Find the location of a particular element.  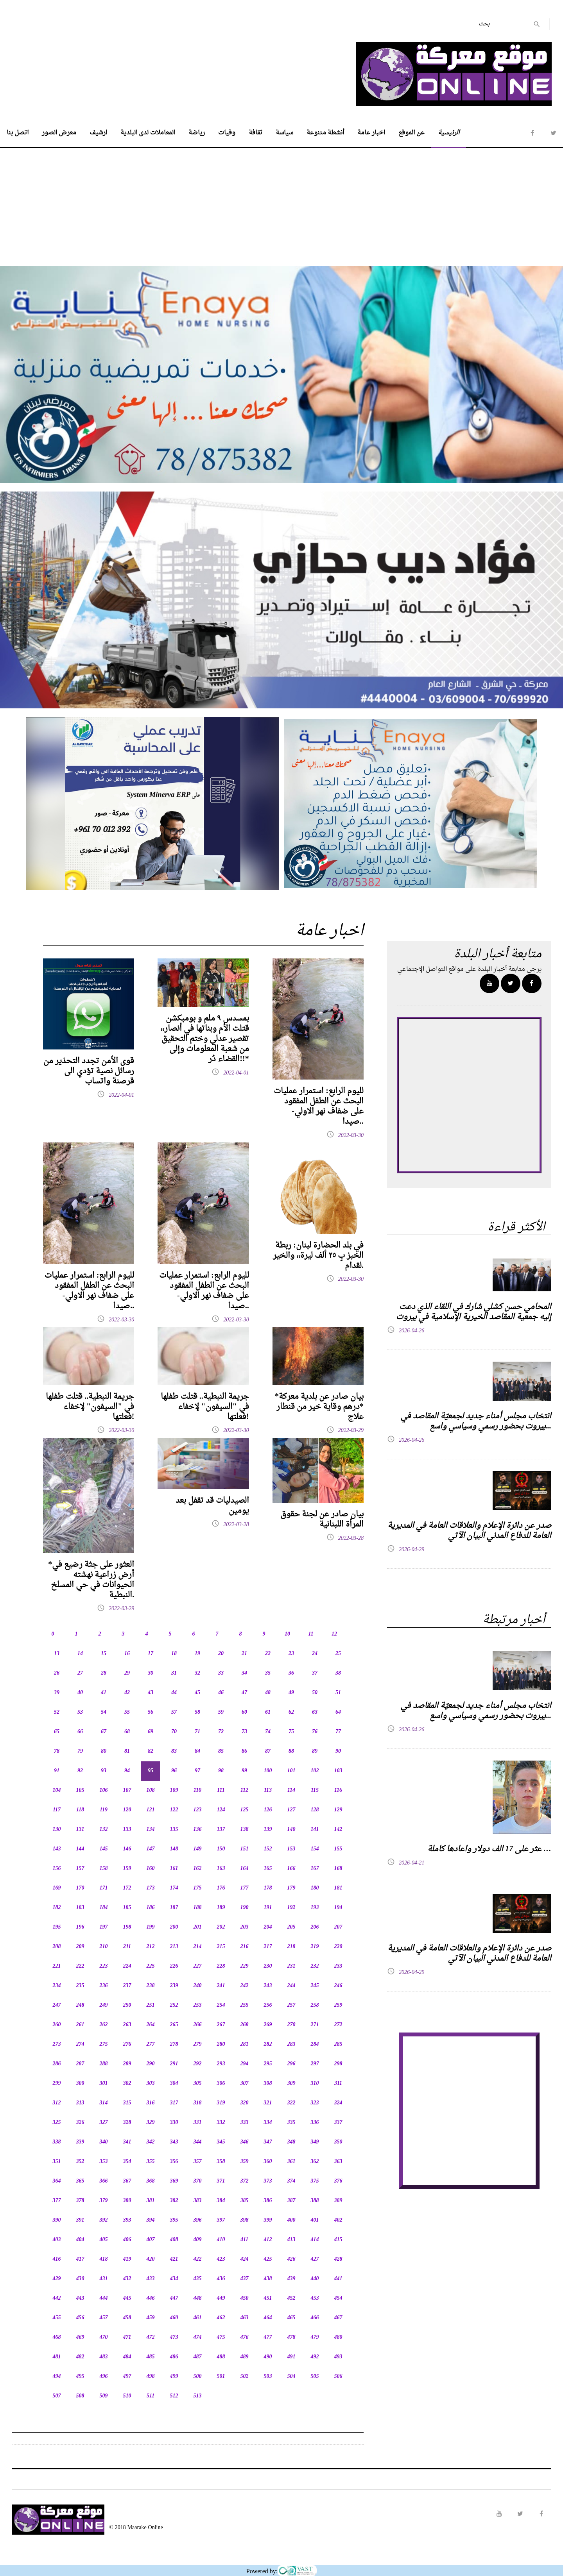

21 is located at coordinates (244, 1653).